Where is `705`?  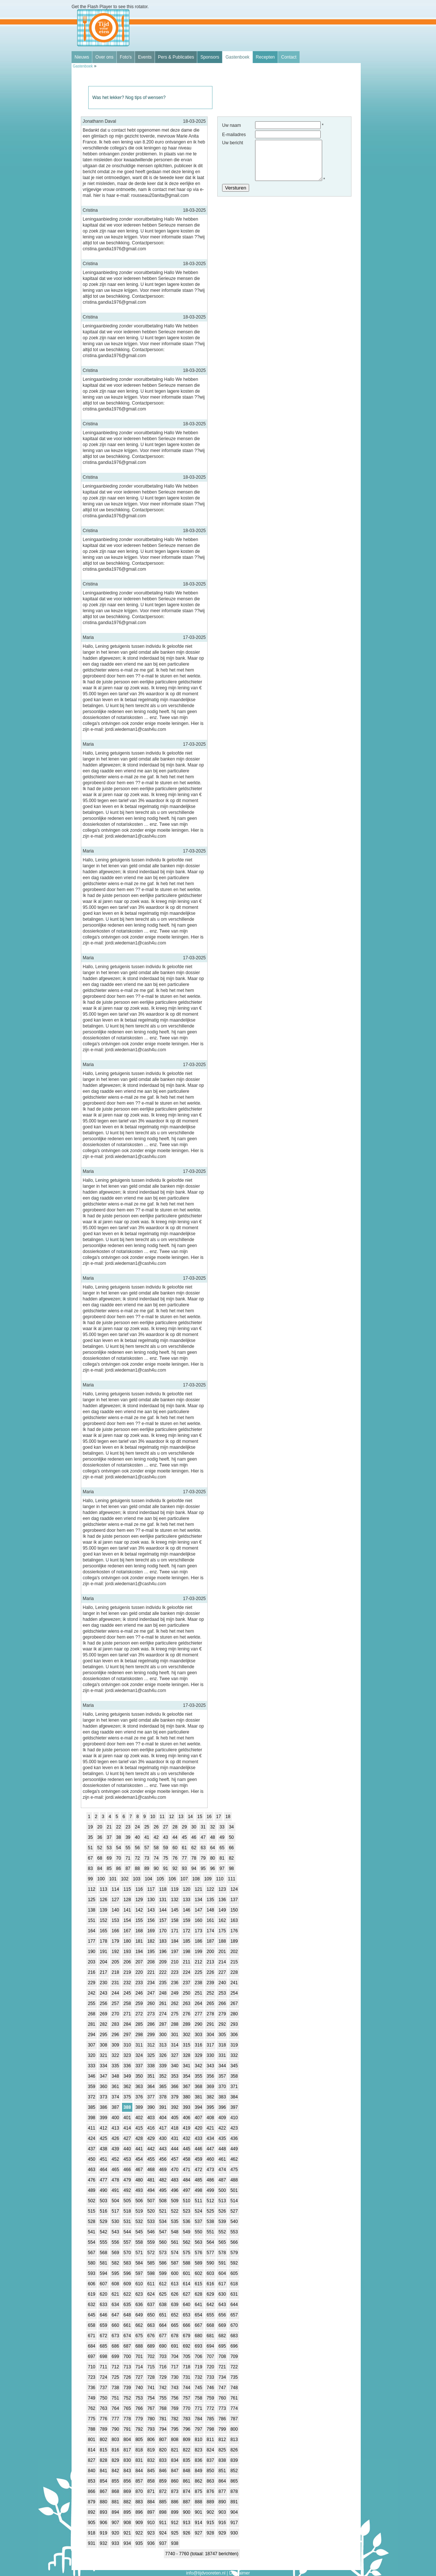 705 is located at coordinates (186, 2356).